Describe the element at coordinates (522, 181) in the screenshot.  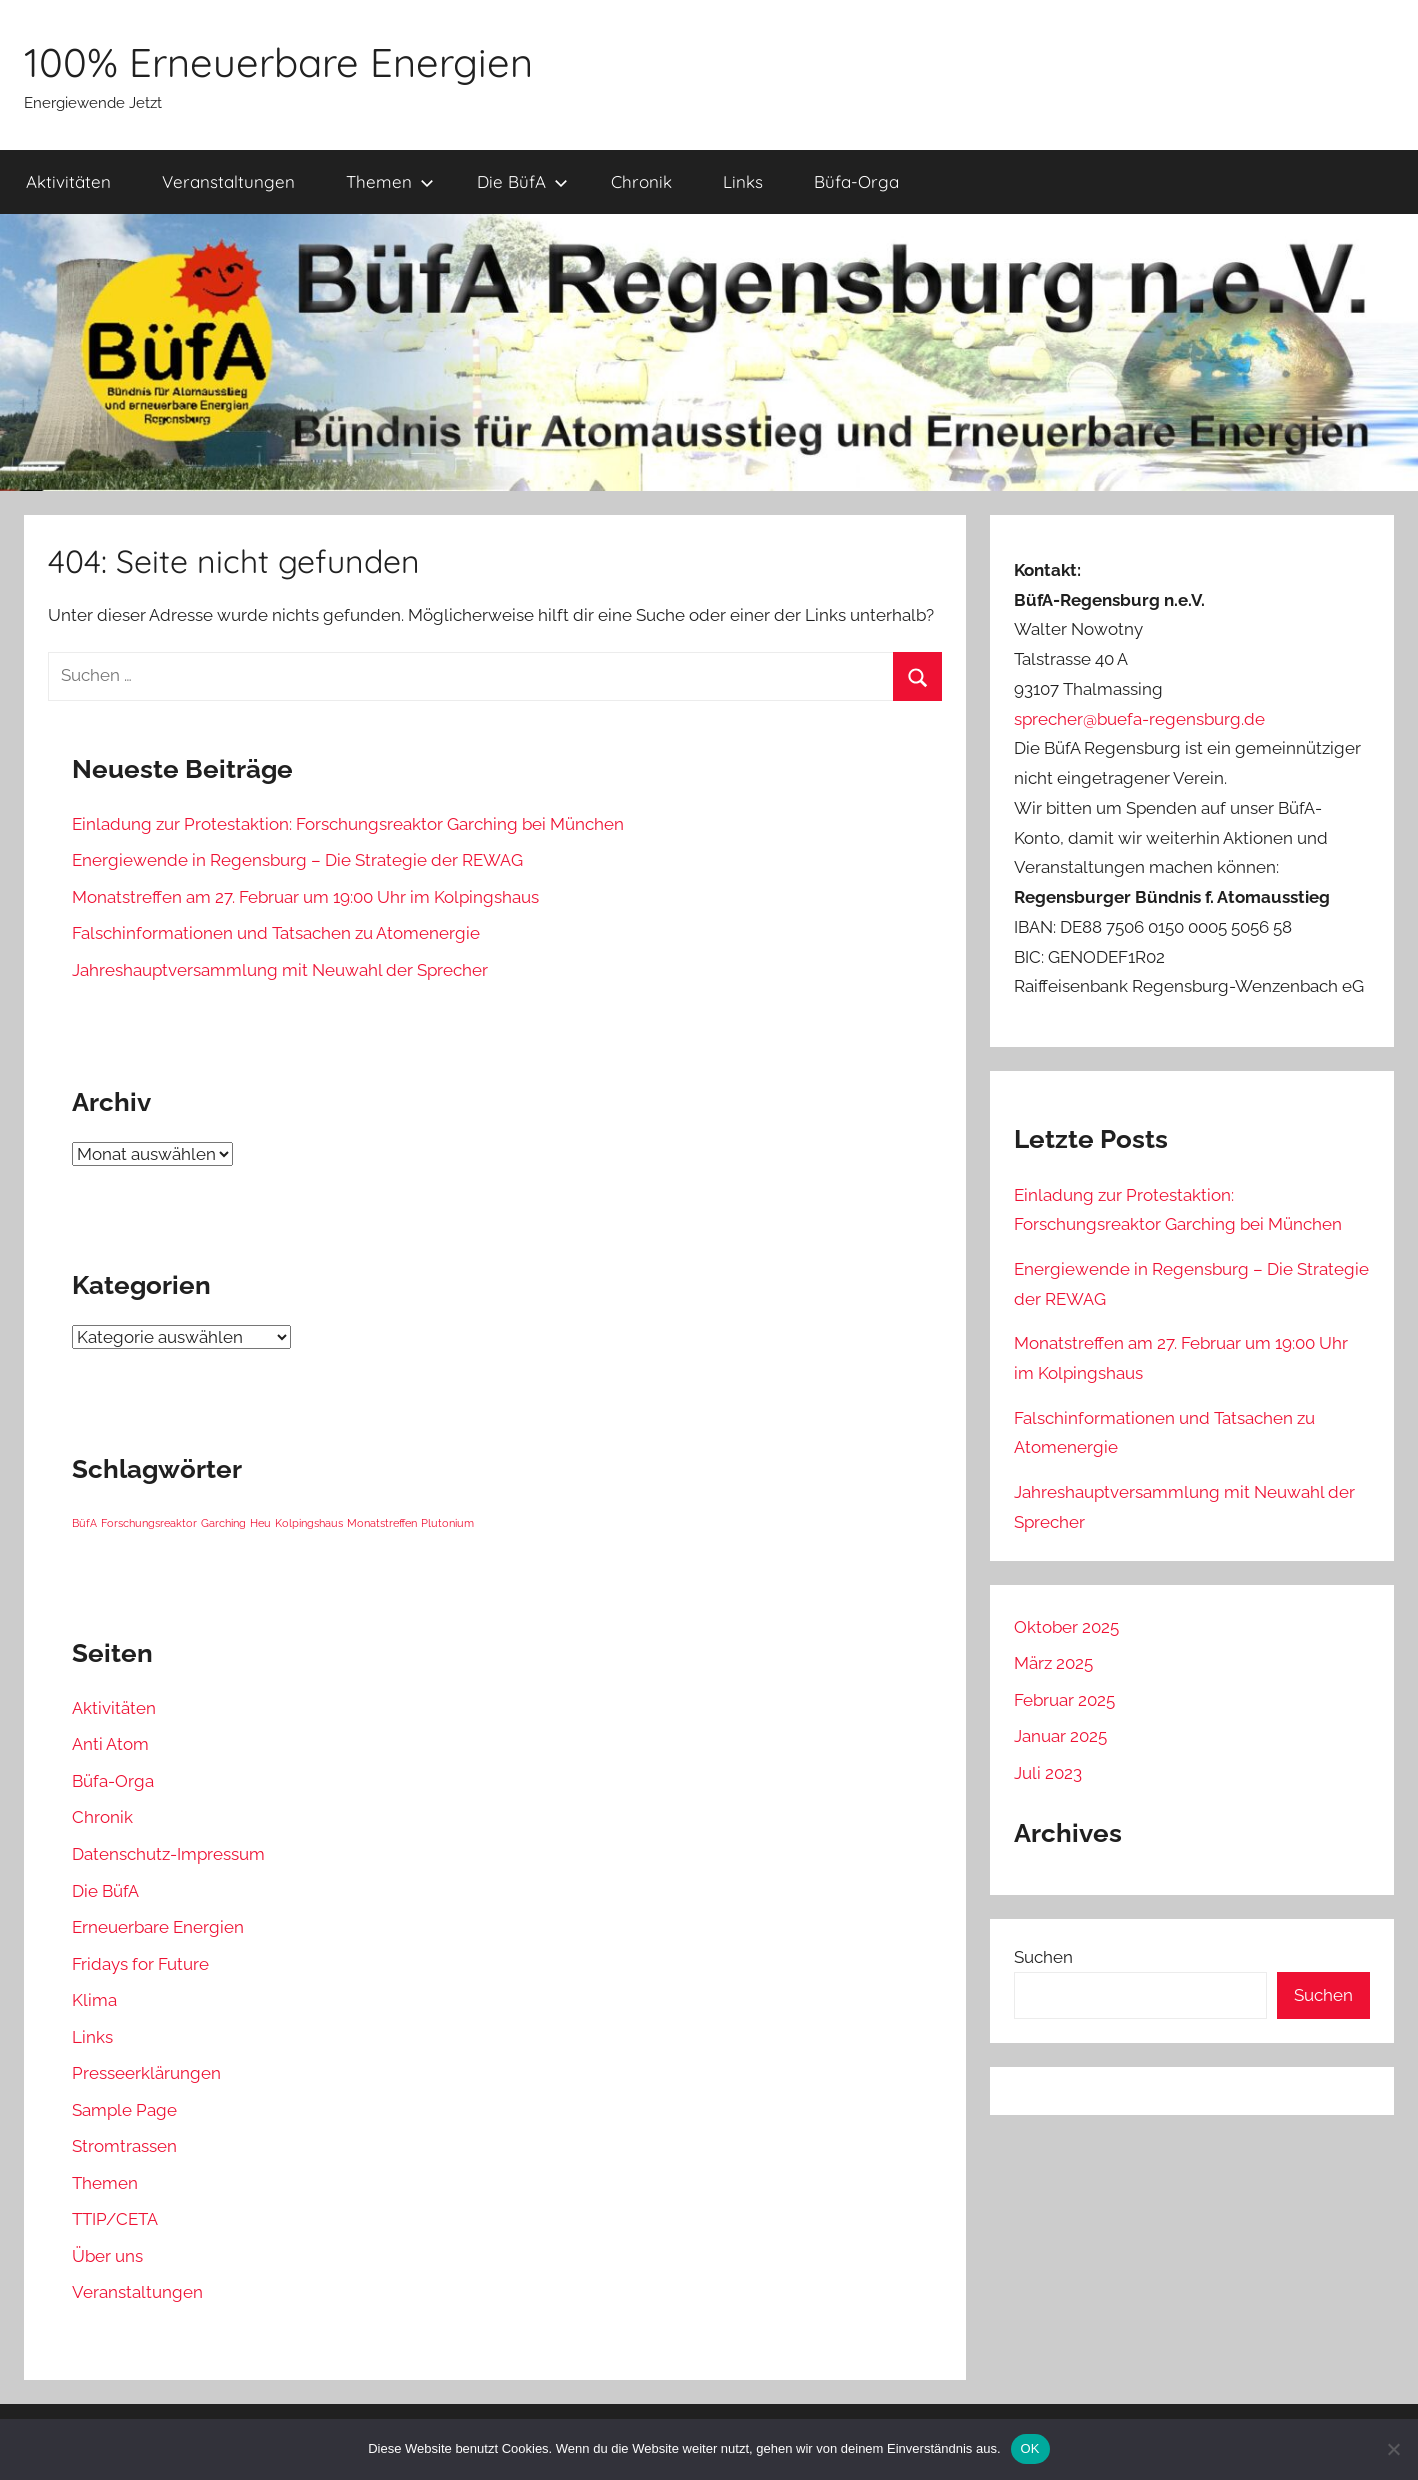
I see `Die BüfA` at that location.